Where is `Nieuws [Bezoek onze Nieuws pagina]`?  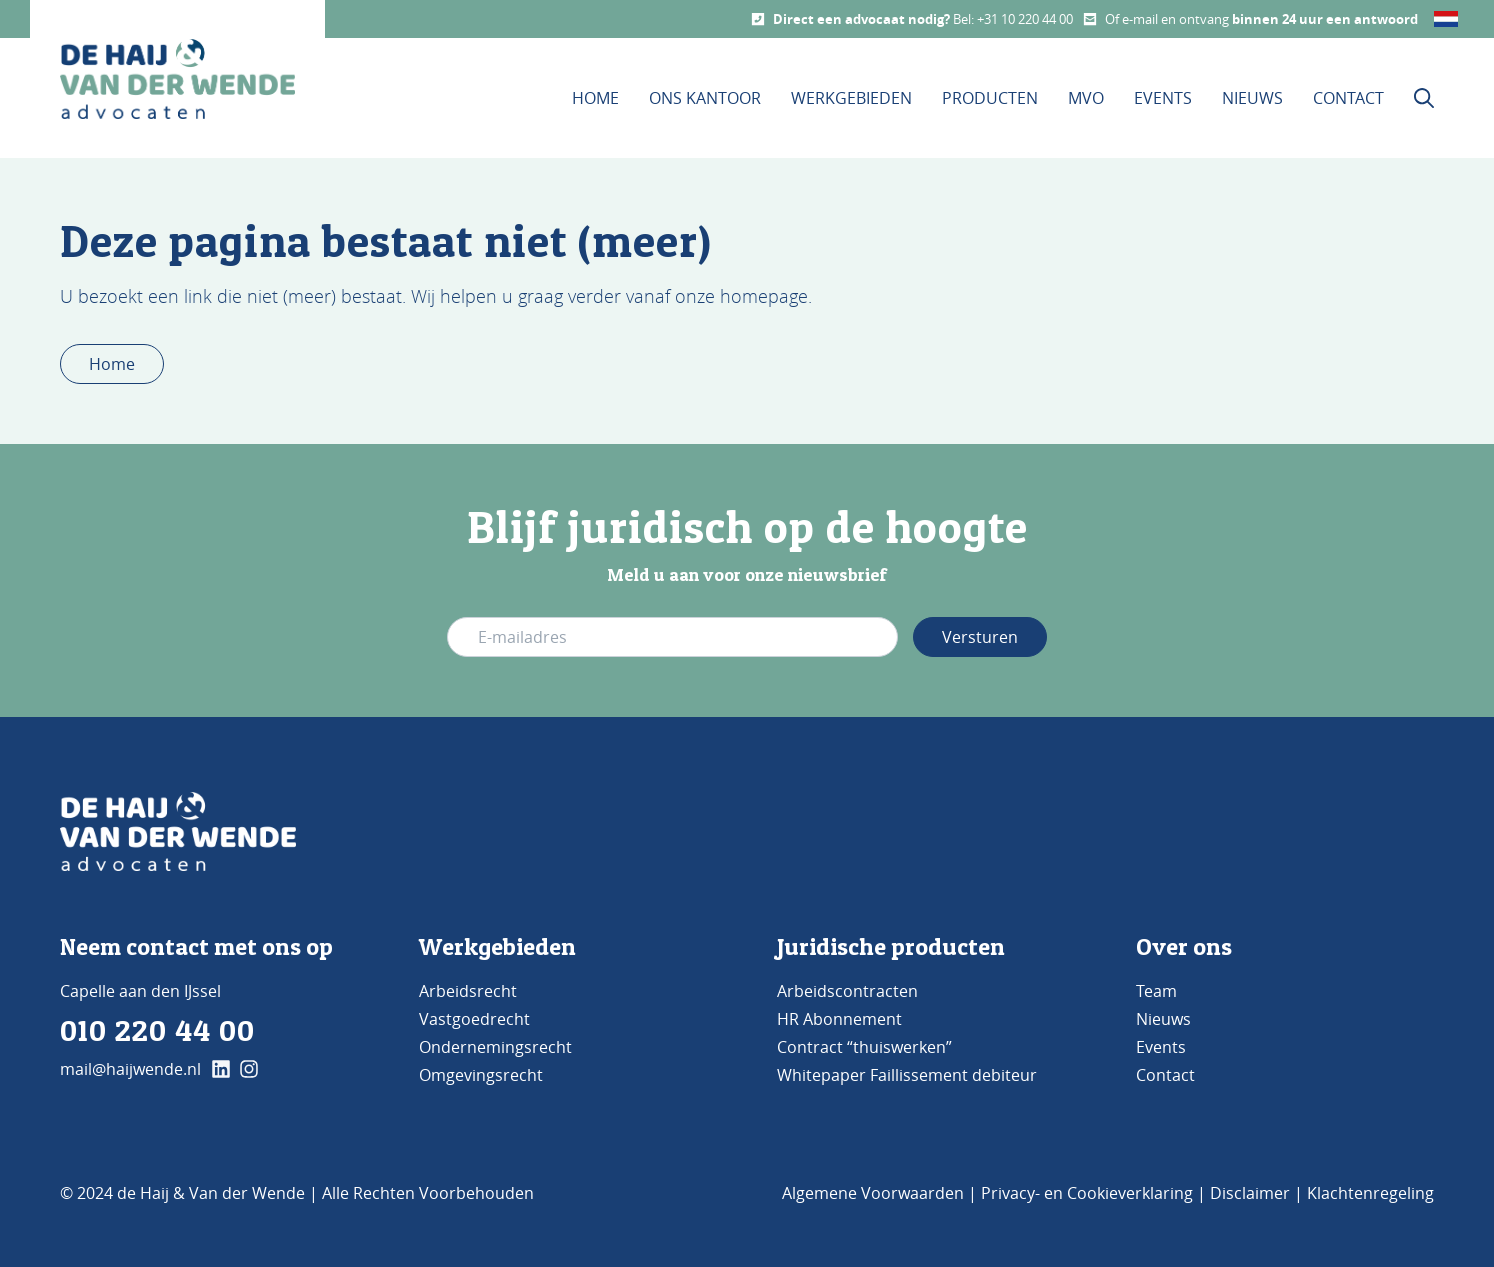
Nieuws [Bezoek onze Nieuws pagina] is located at coordinates (1252, 98).